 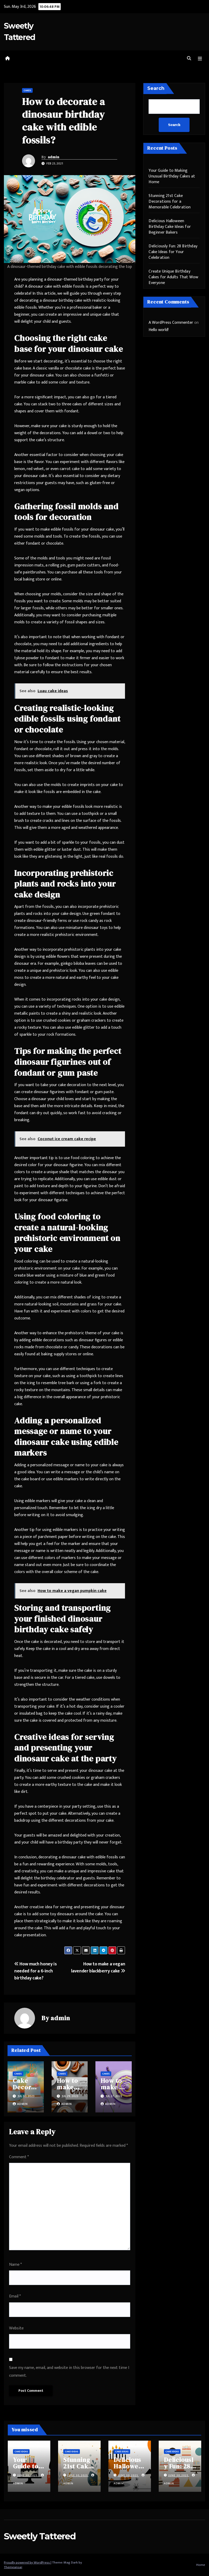 What do you see at coordinates (16, 2328) in the screenshot?
I see `Website` at bounding box center [16, 2328].